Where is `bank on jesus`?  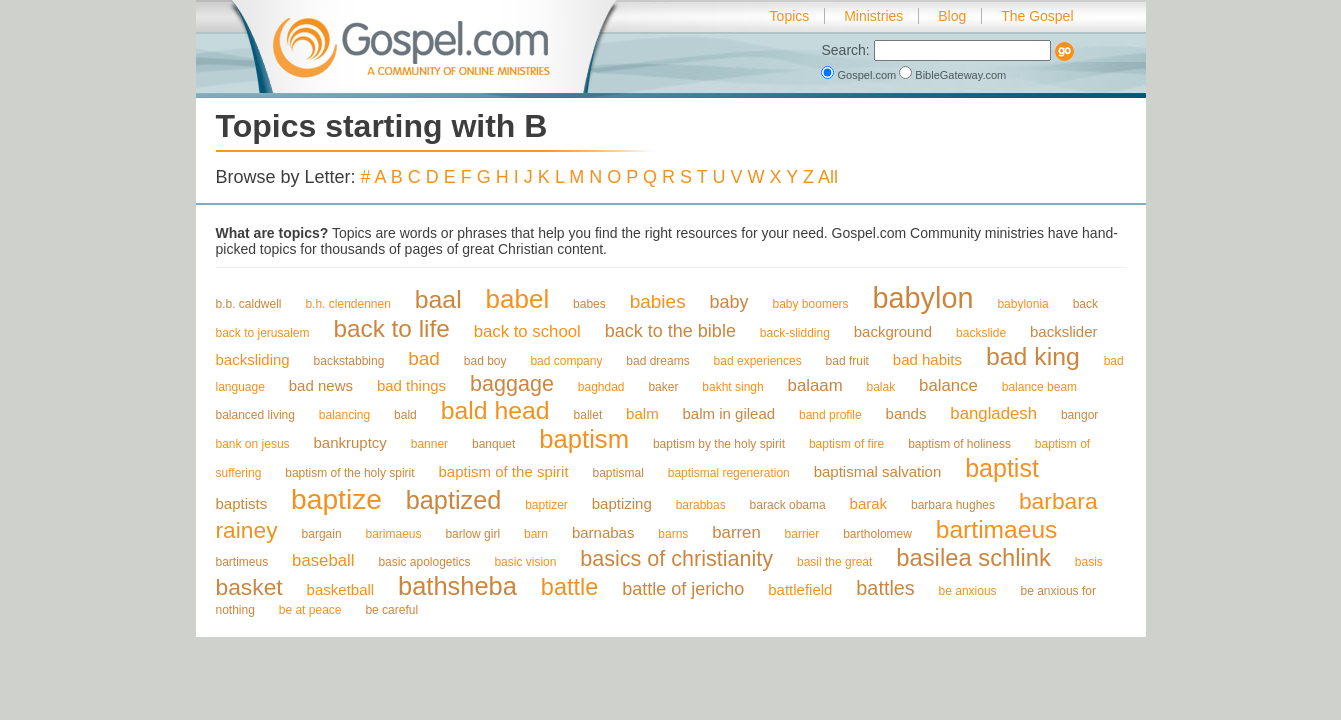
bank on jesus is located at coordinates (253, 444).